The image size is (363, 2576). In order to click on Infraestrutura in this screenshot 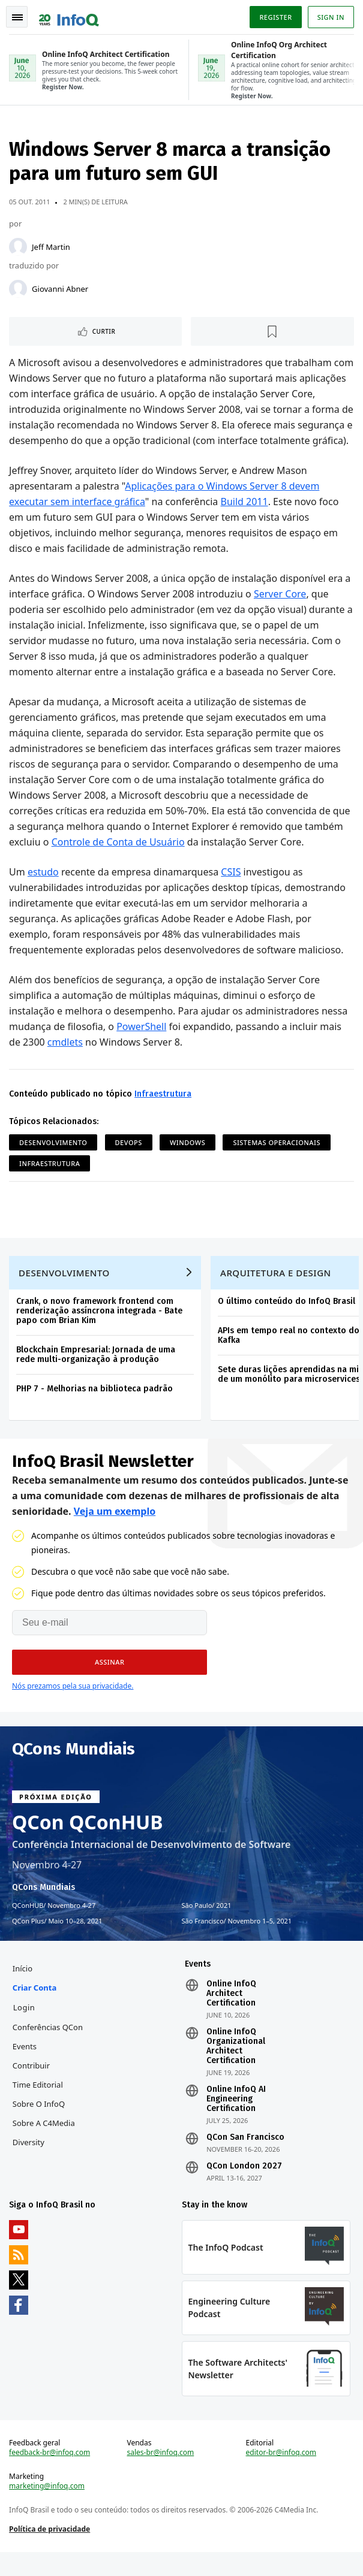, I will do `click(163, 1111)`.